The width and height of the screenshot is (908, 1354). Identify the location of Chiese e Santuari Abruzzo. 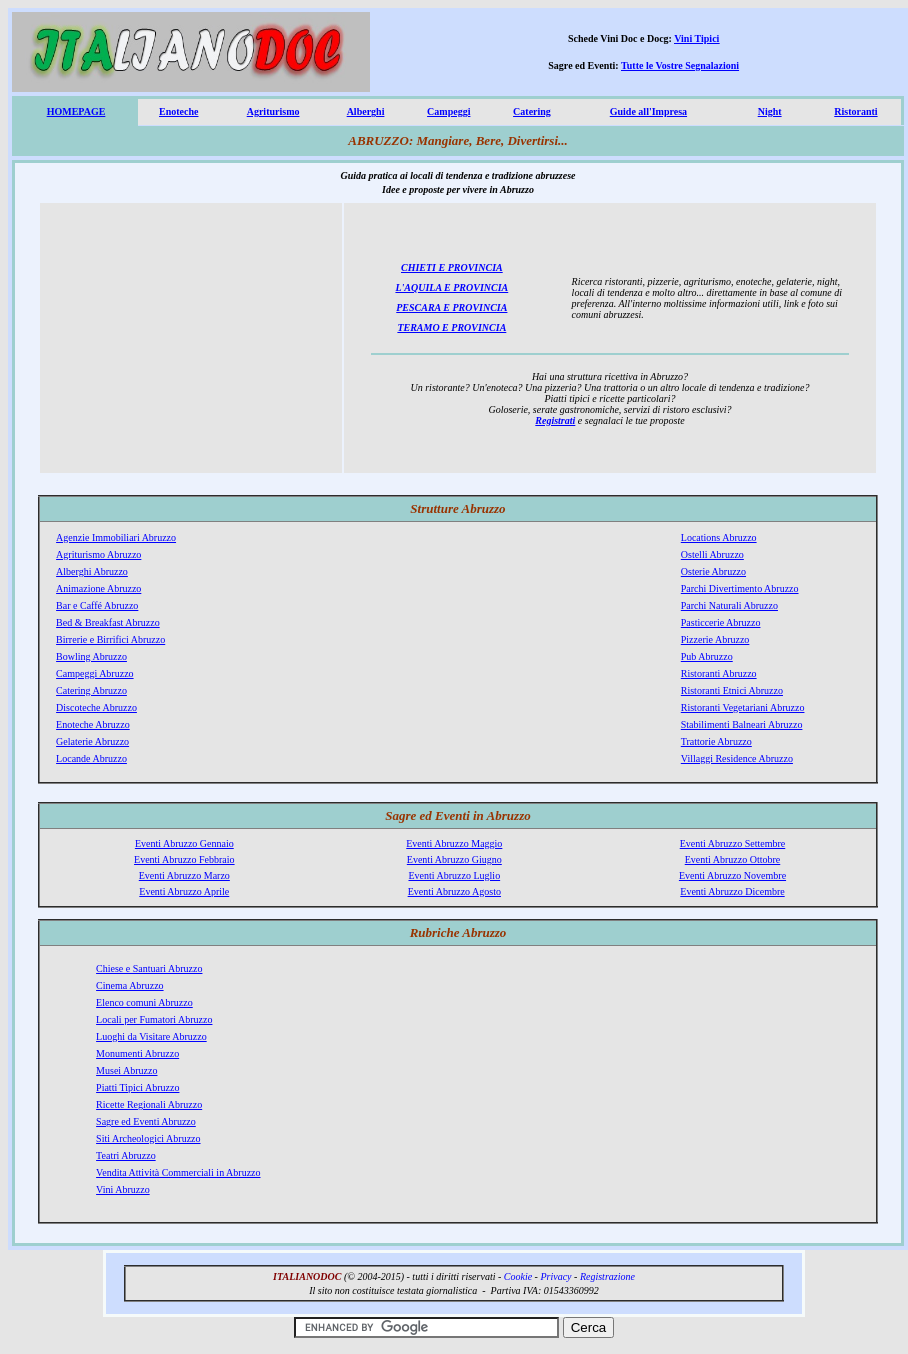
(149, 968).